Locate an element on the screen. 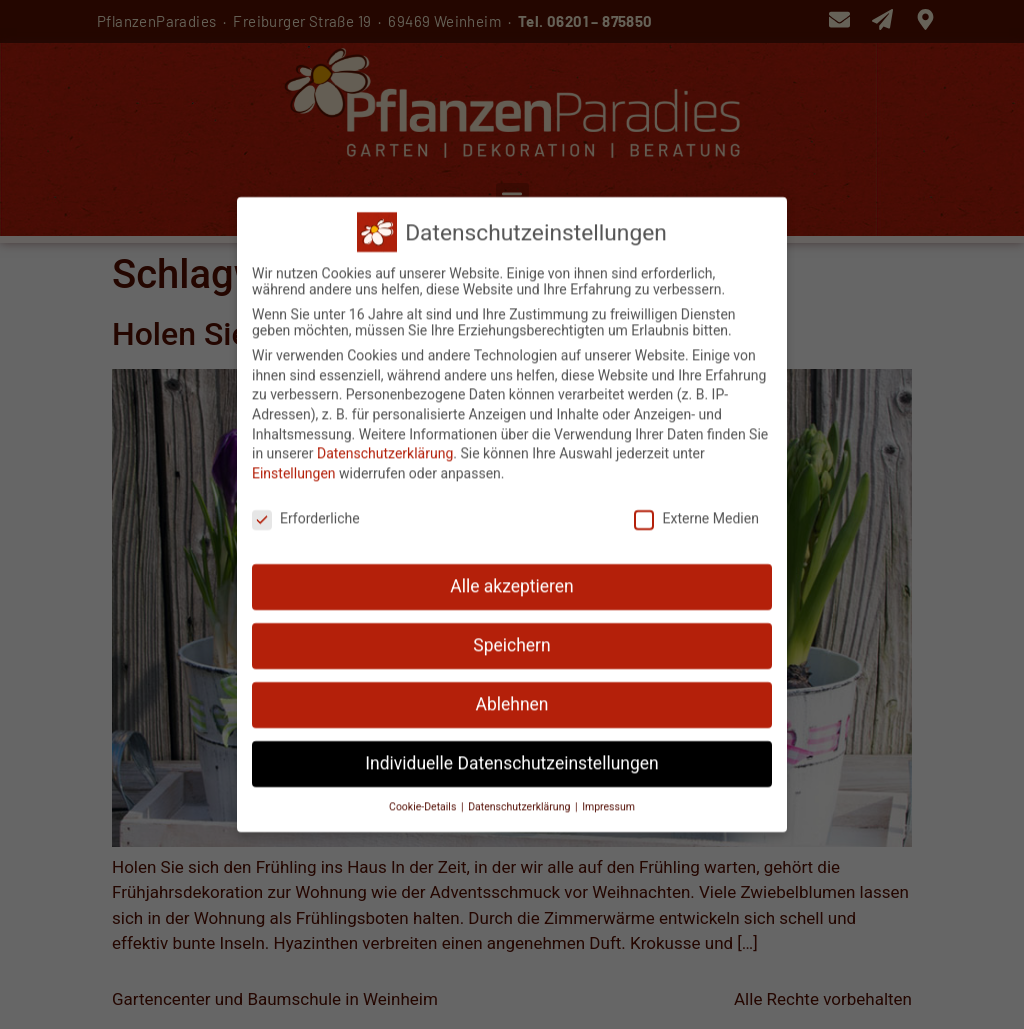  Cookie-Details [button] is located at coordinates (424, 799).